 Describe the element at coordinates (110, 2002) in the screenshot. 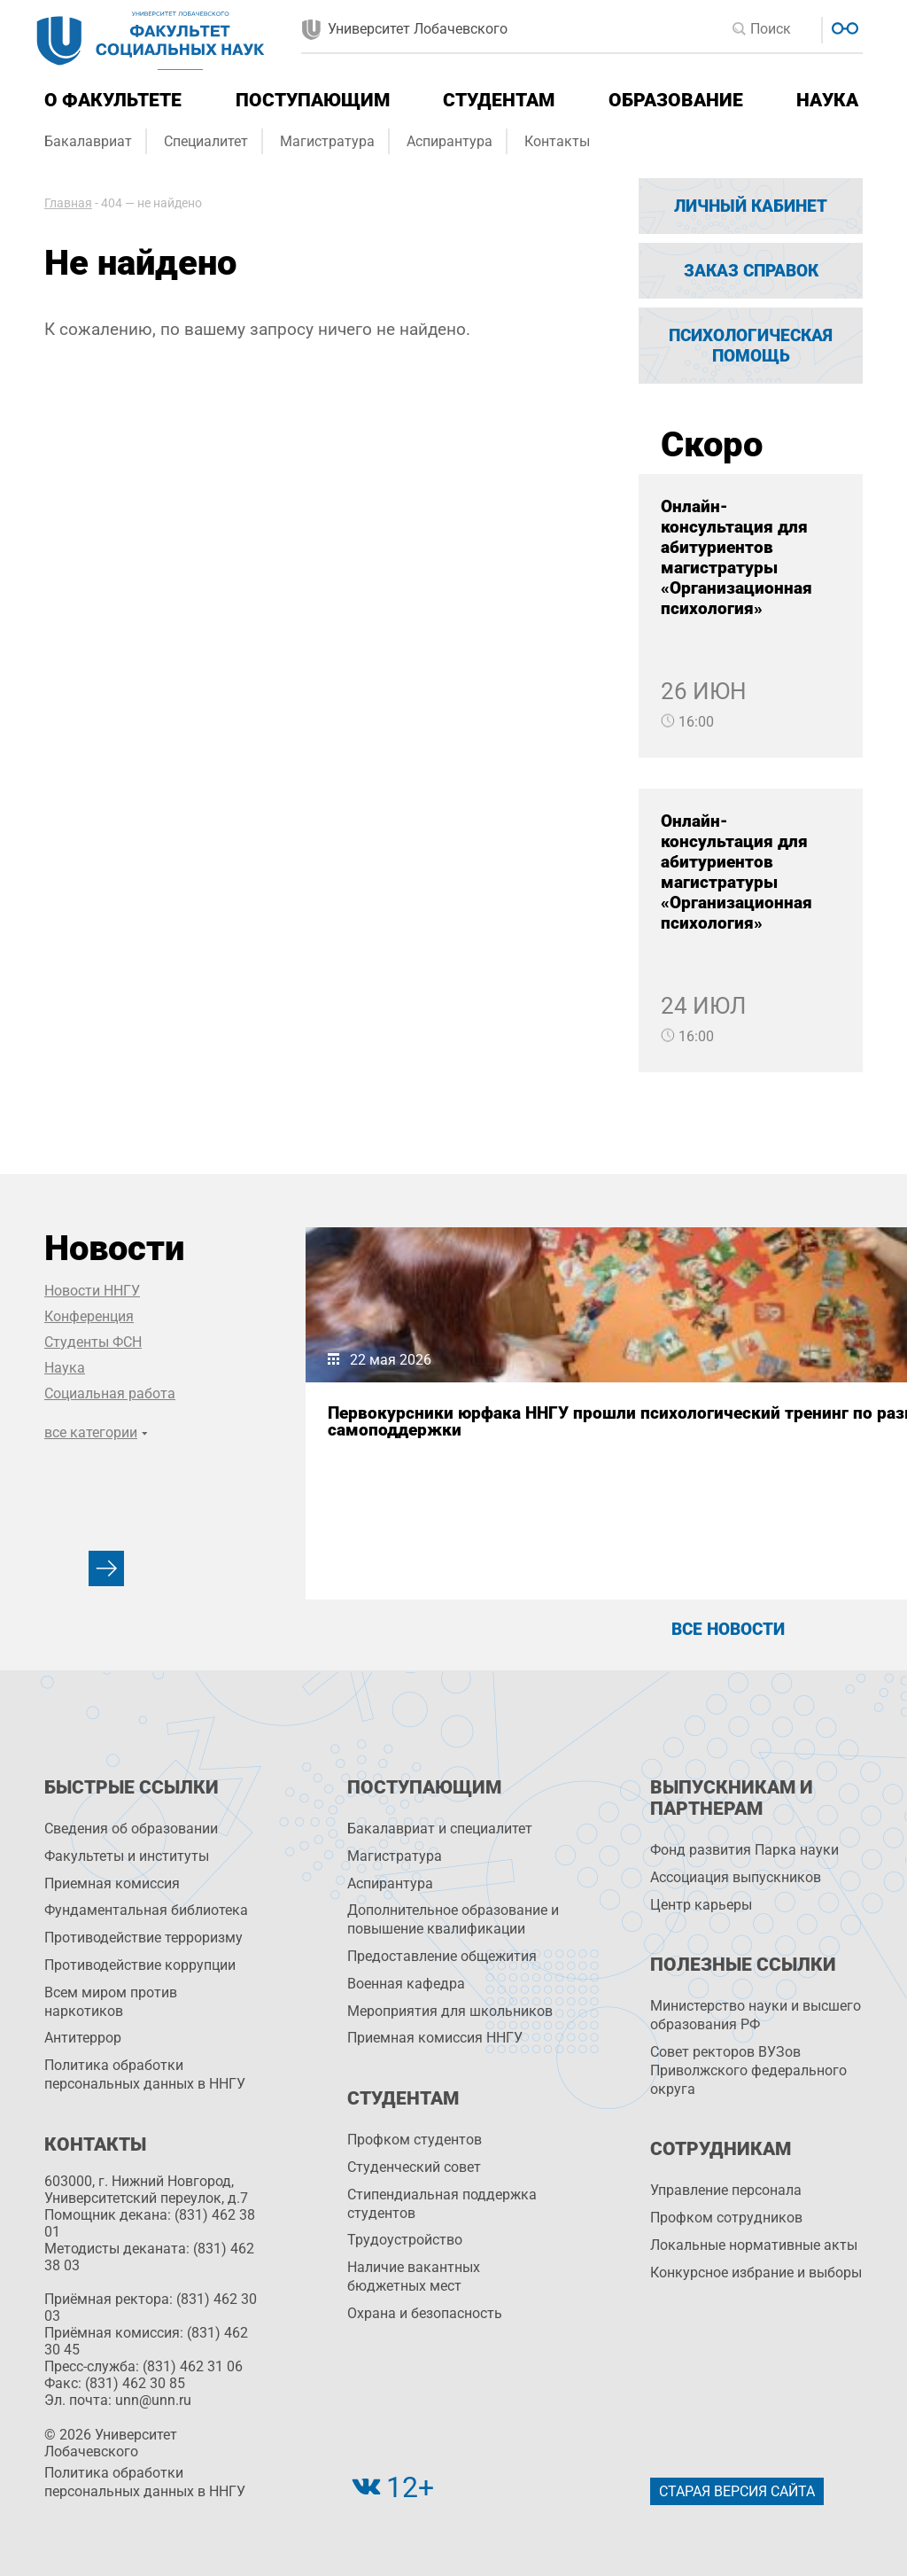

I see `Всем миром против наркотиков` at that location.